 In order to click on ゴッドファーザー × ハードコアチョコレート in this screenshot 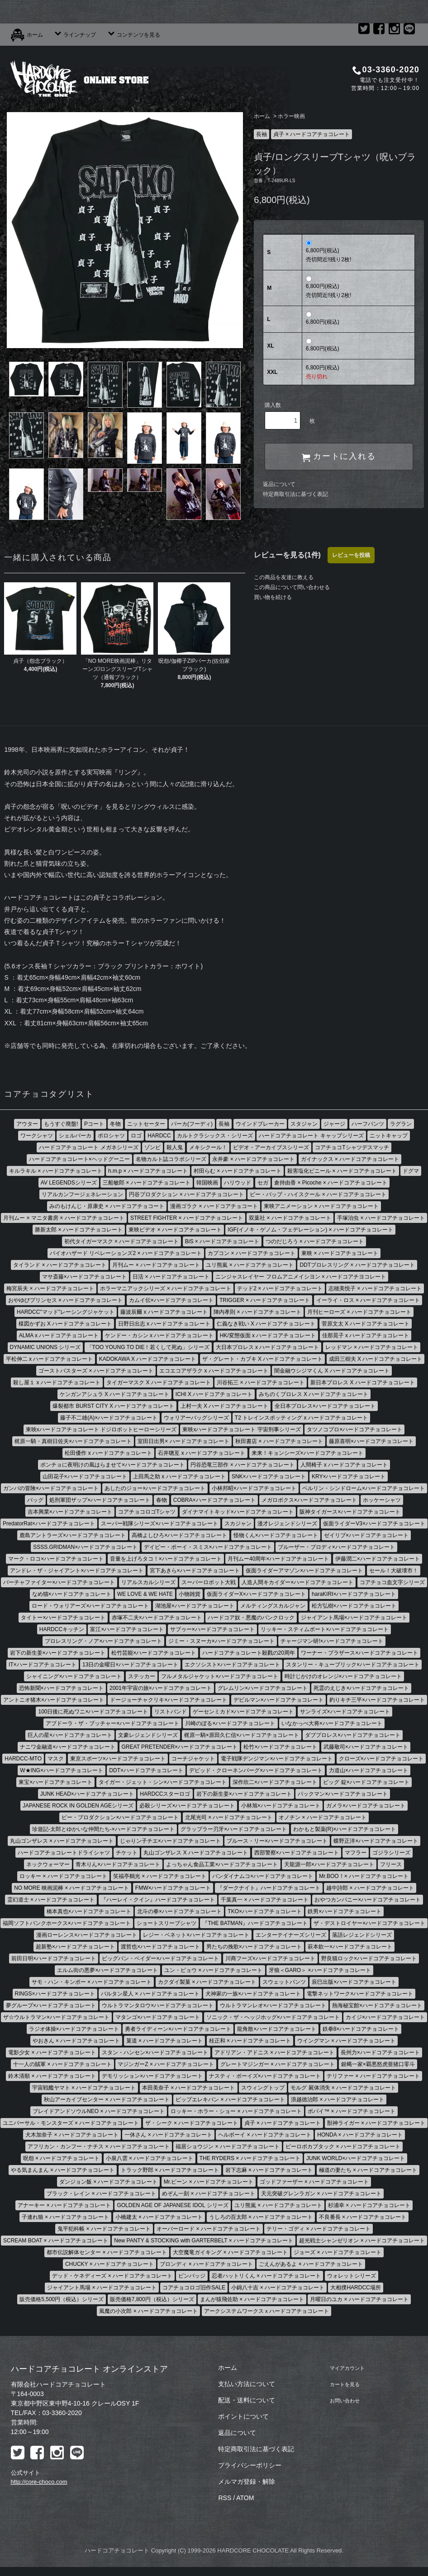, I will do `click(314, 2182)`.